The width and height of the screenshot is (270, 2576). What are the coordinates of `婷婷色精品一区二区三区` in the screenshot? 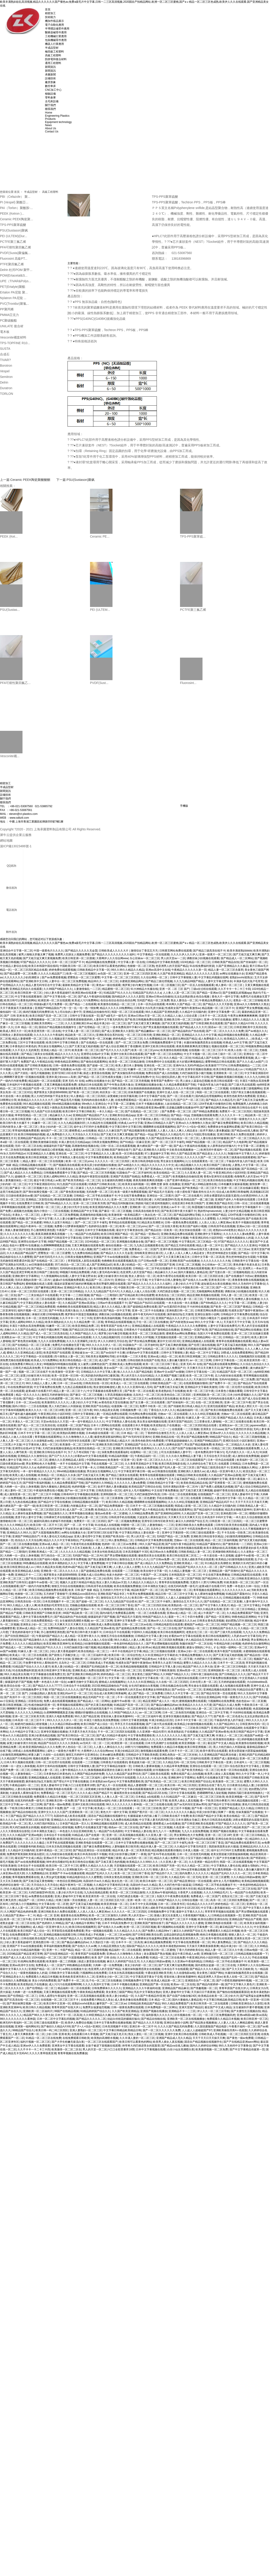 It's located at (127, 1038).